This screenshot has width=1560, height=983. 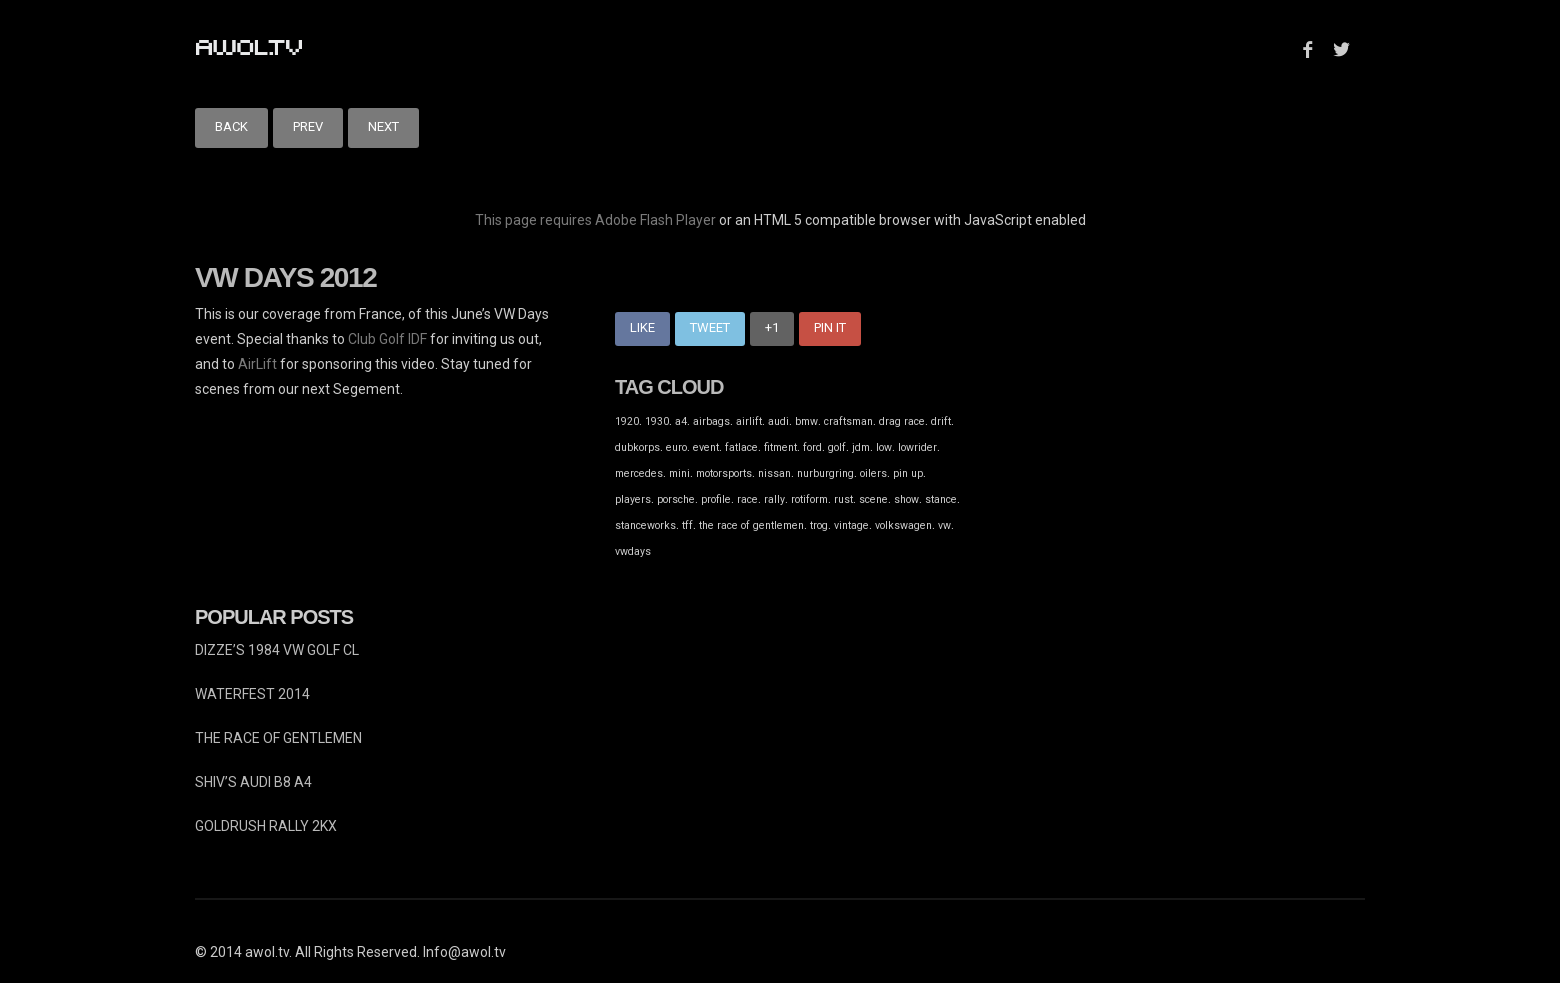 What do you see at coordinates (749, 421) in the screenshot?
I see `airlift` at bounding box center [749, 421].